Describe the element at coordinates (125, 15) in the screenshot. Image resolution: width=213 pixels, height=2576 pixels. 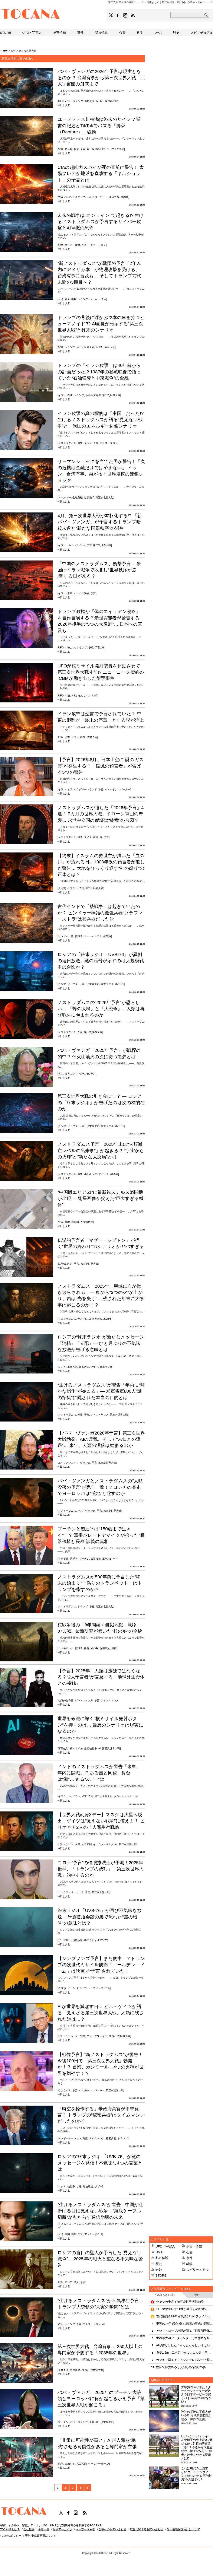
I see `TOCANAのinstagramはこちら` at that location.